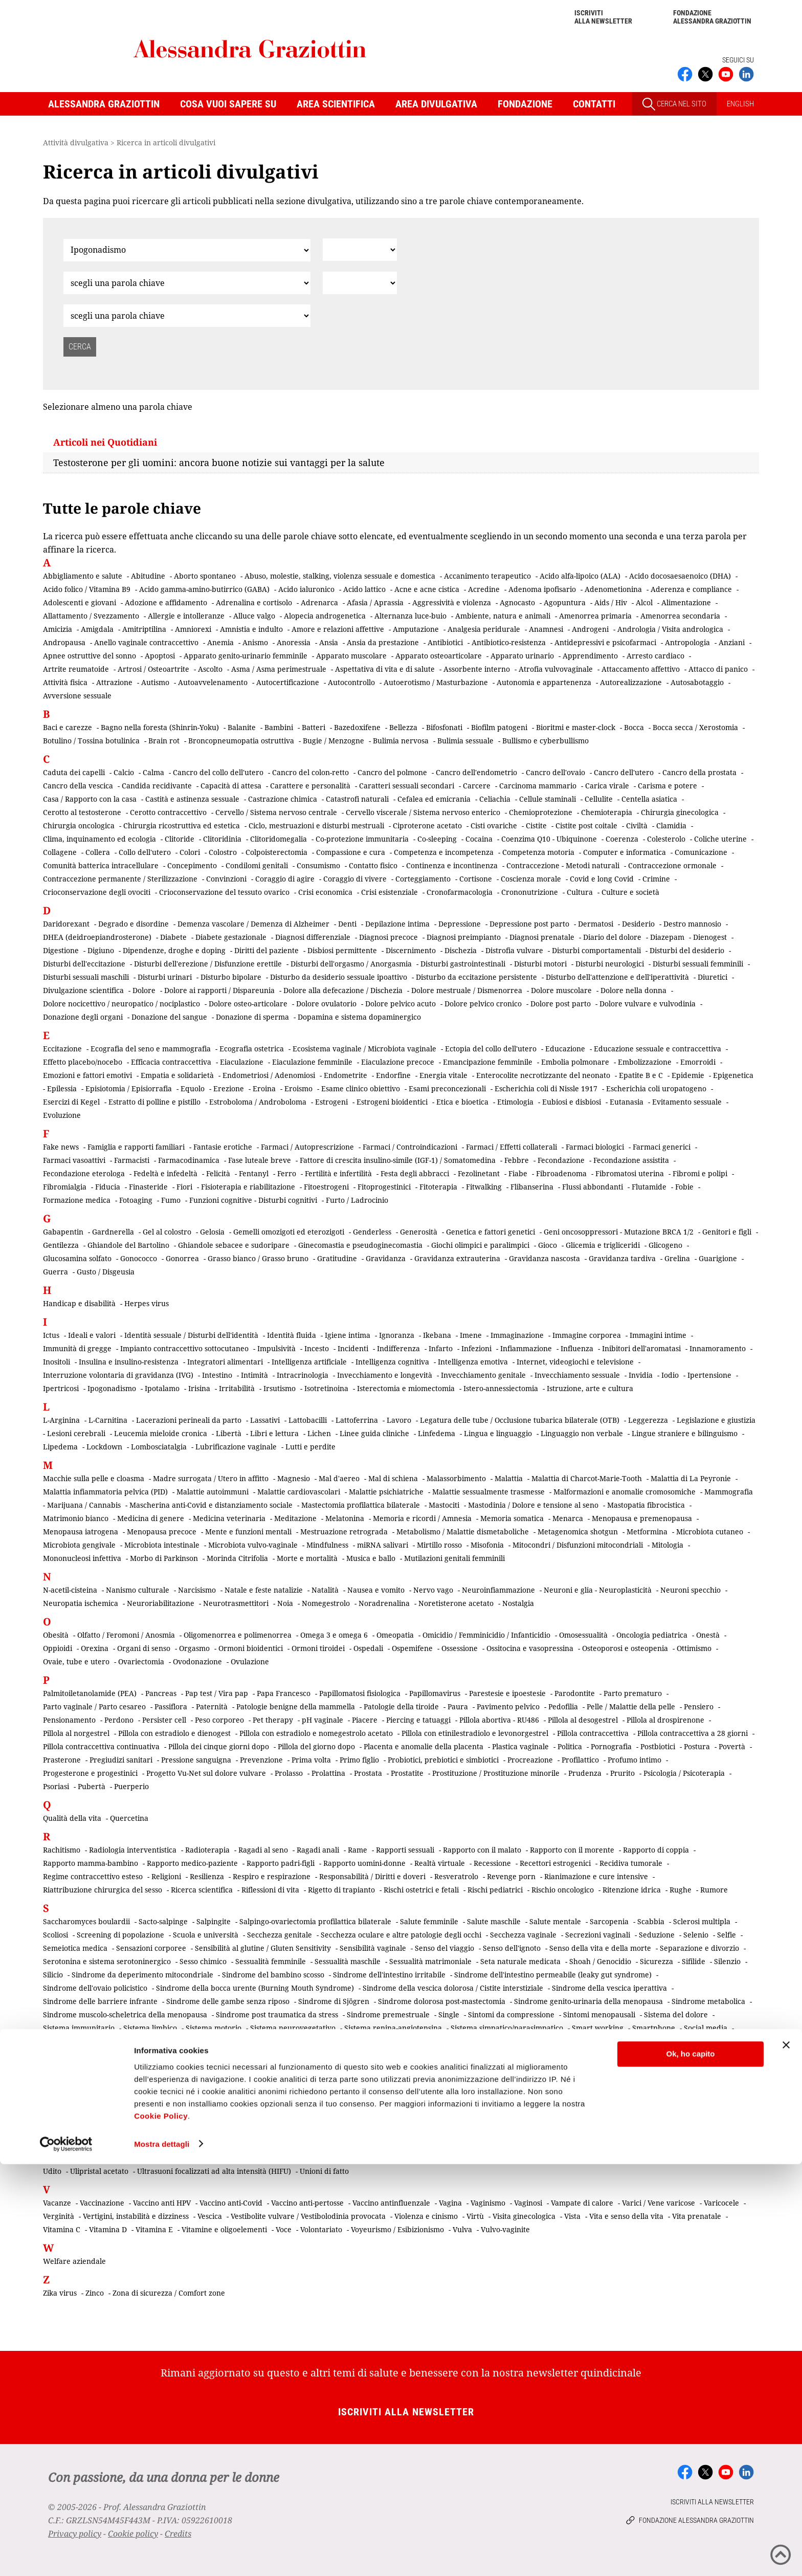 The width and height of the screenshot is (802, 2576). Describe the element at coordinates (517, 1173) in the screenshot. I see `Fiabe` at that location.